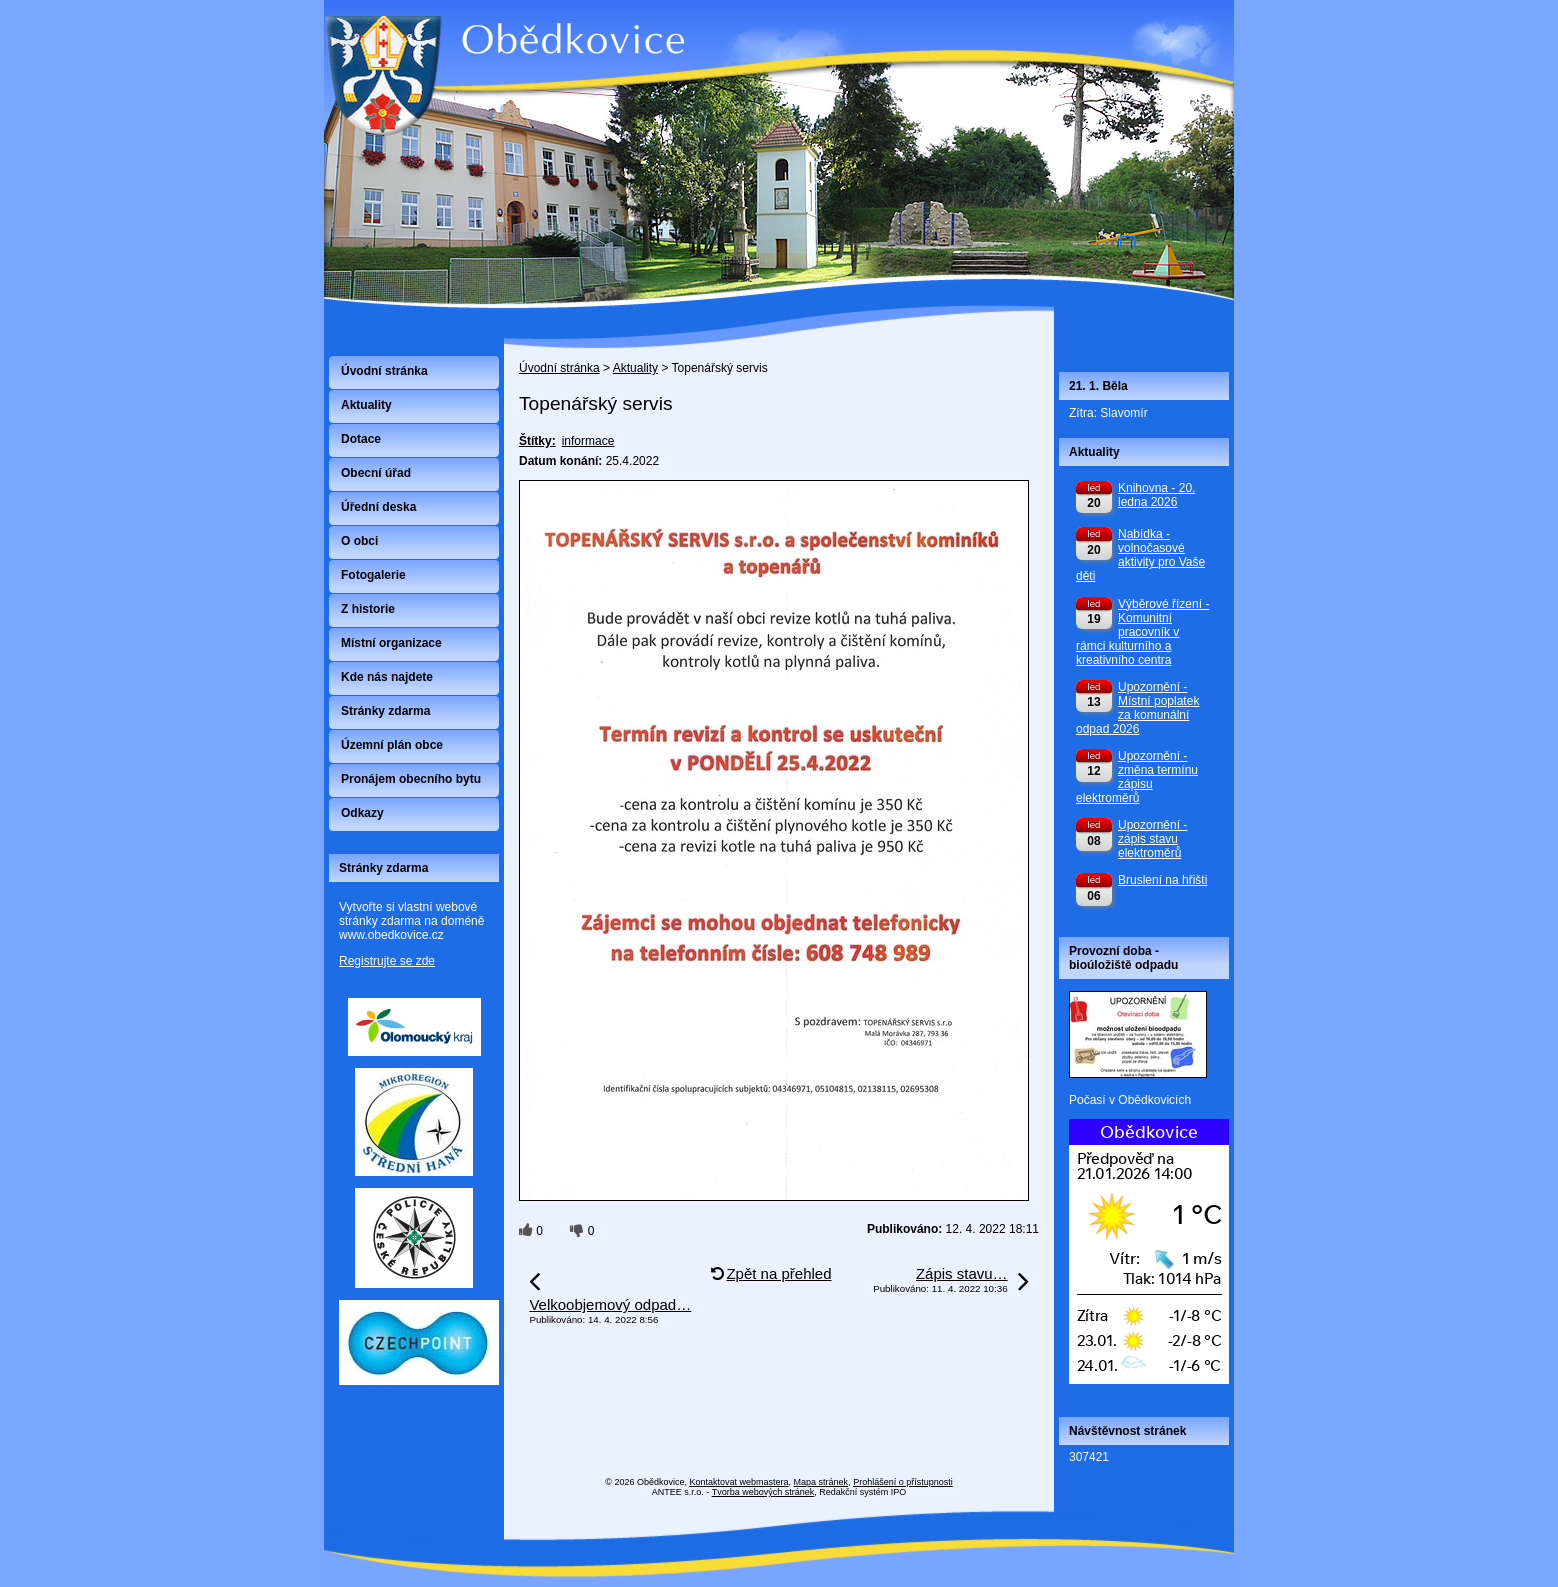 Image resolution: width=1558 pixels, height=1587 pixels. Describe the element at coordinates (392, 745) in the screenshot. I see `Územní plán obce` at that location.